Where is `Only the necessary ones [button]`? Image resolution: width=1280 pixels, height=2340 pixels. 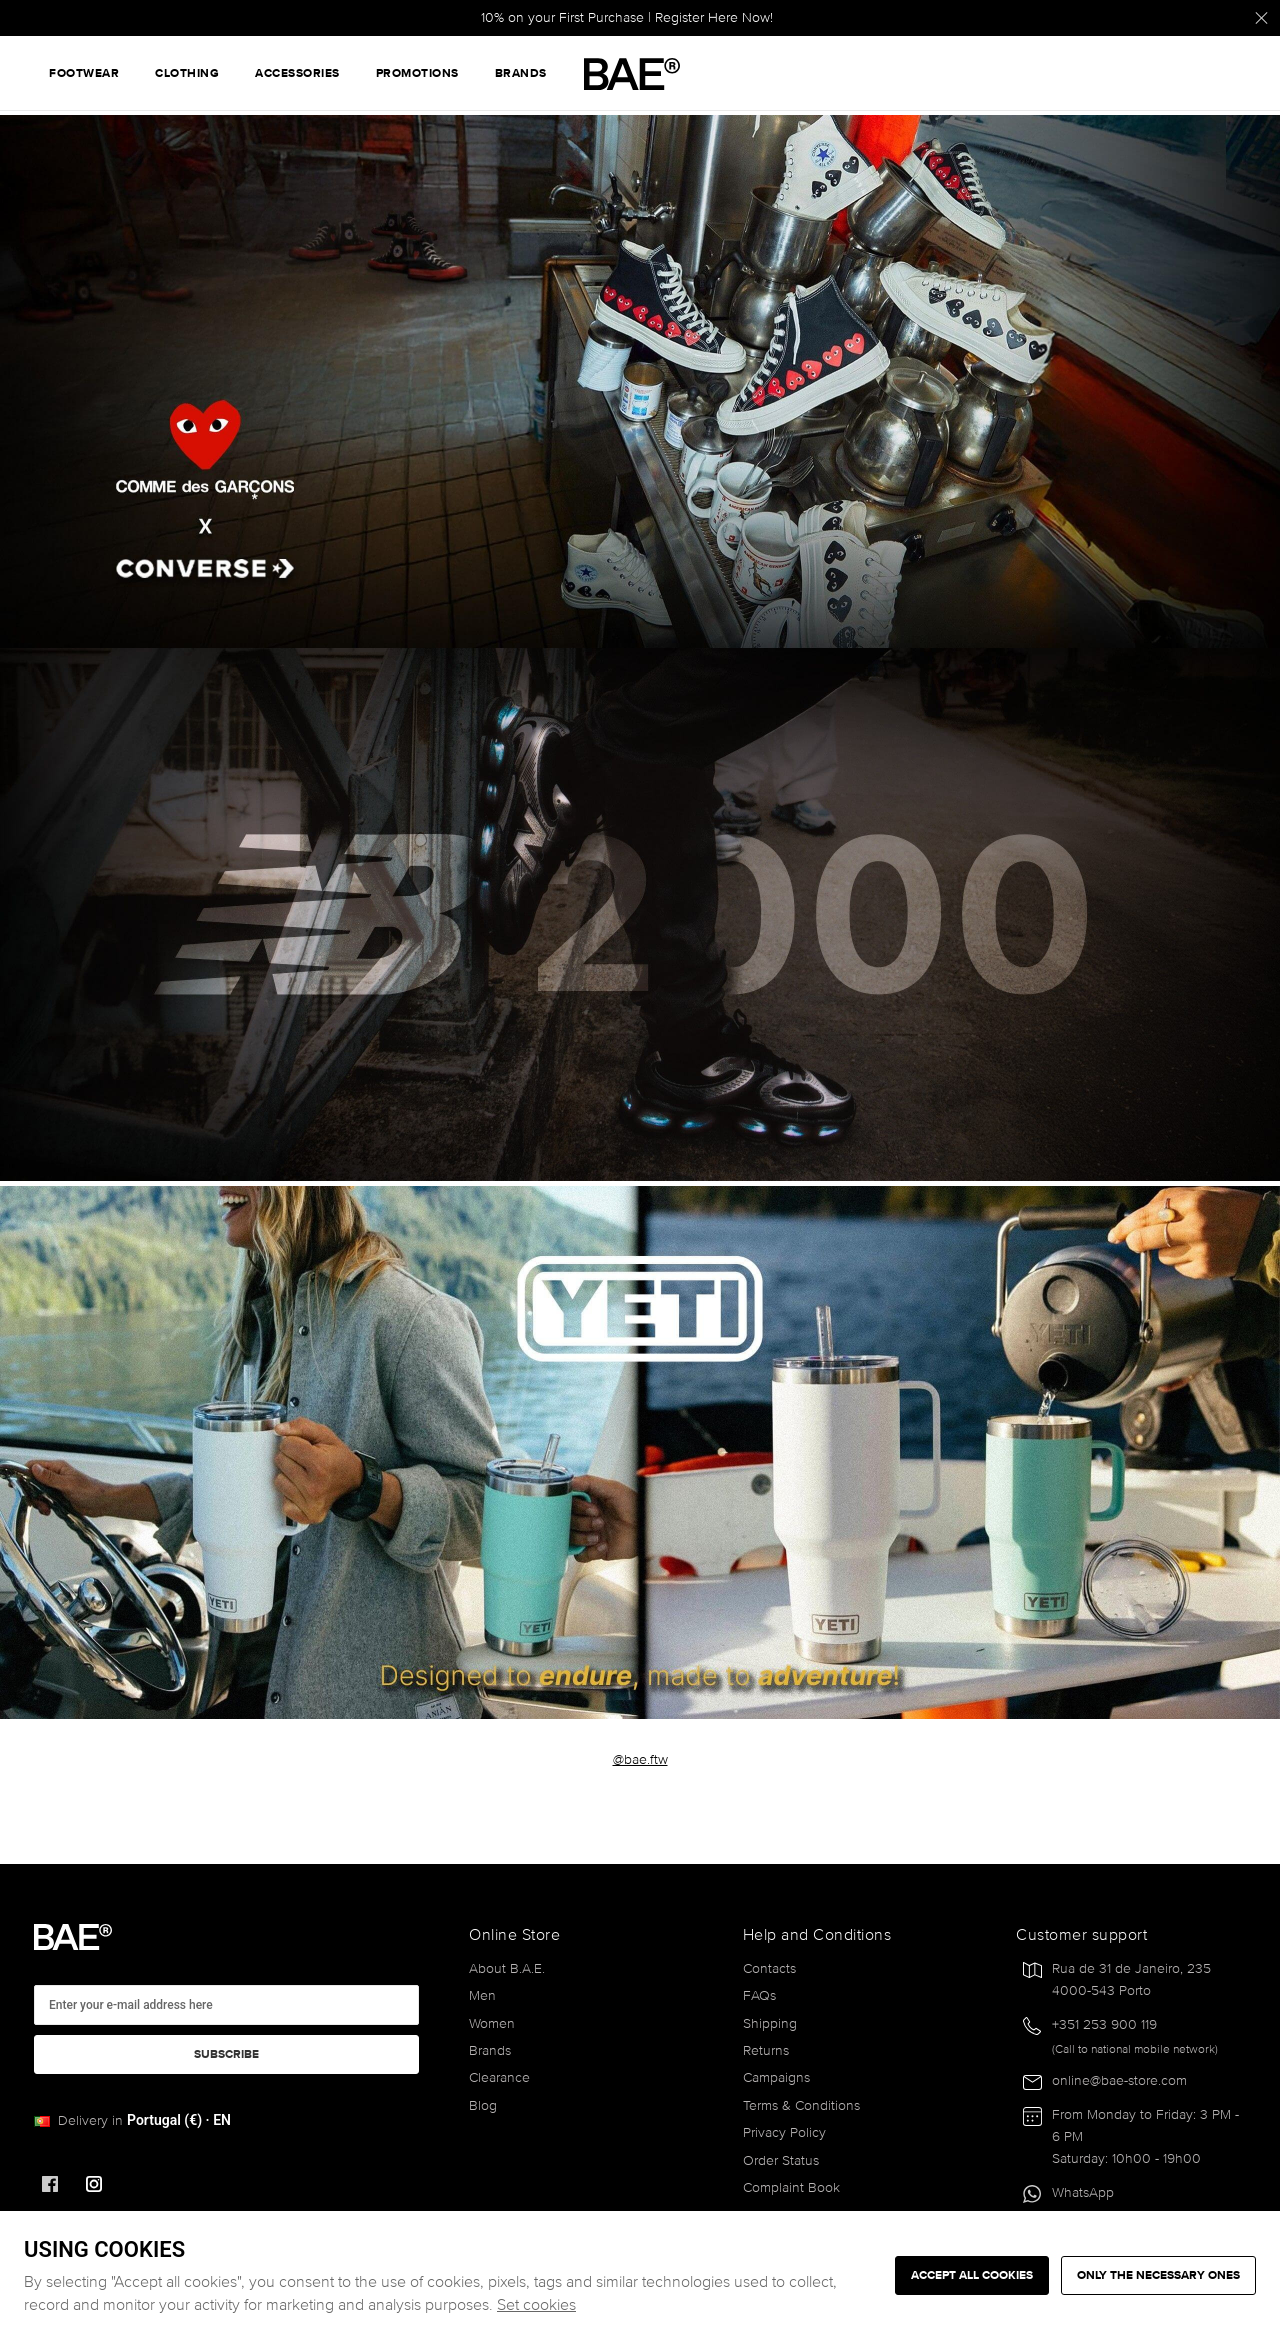 Only the necessary ones [button] is located at coordinates (1158, 2275).